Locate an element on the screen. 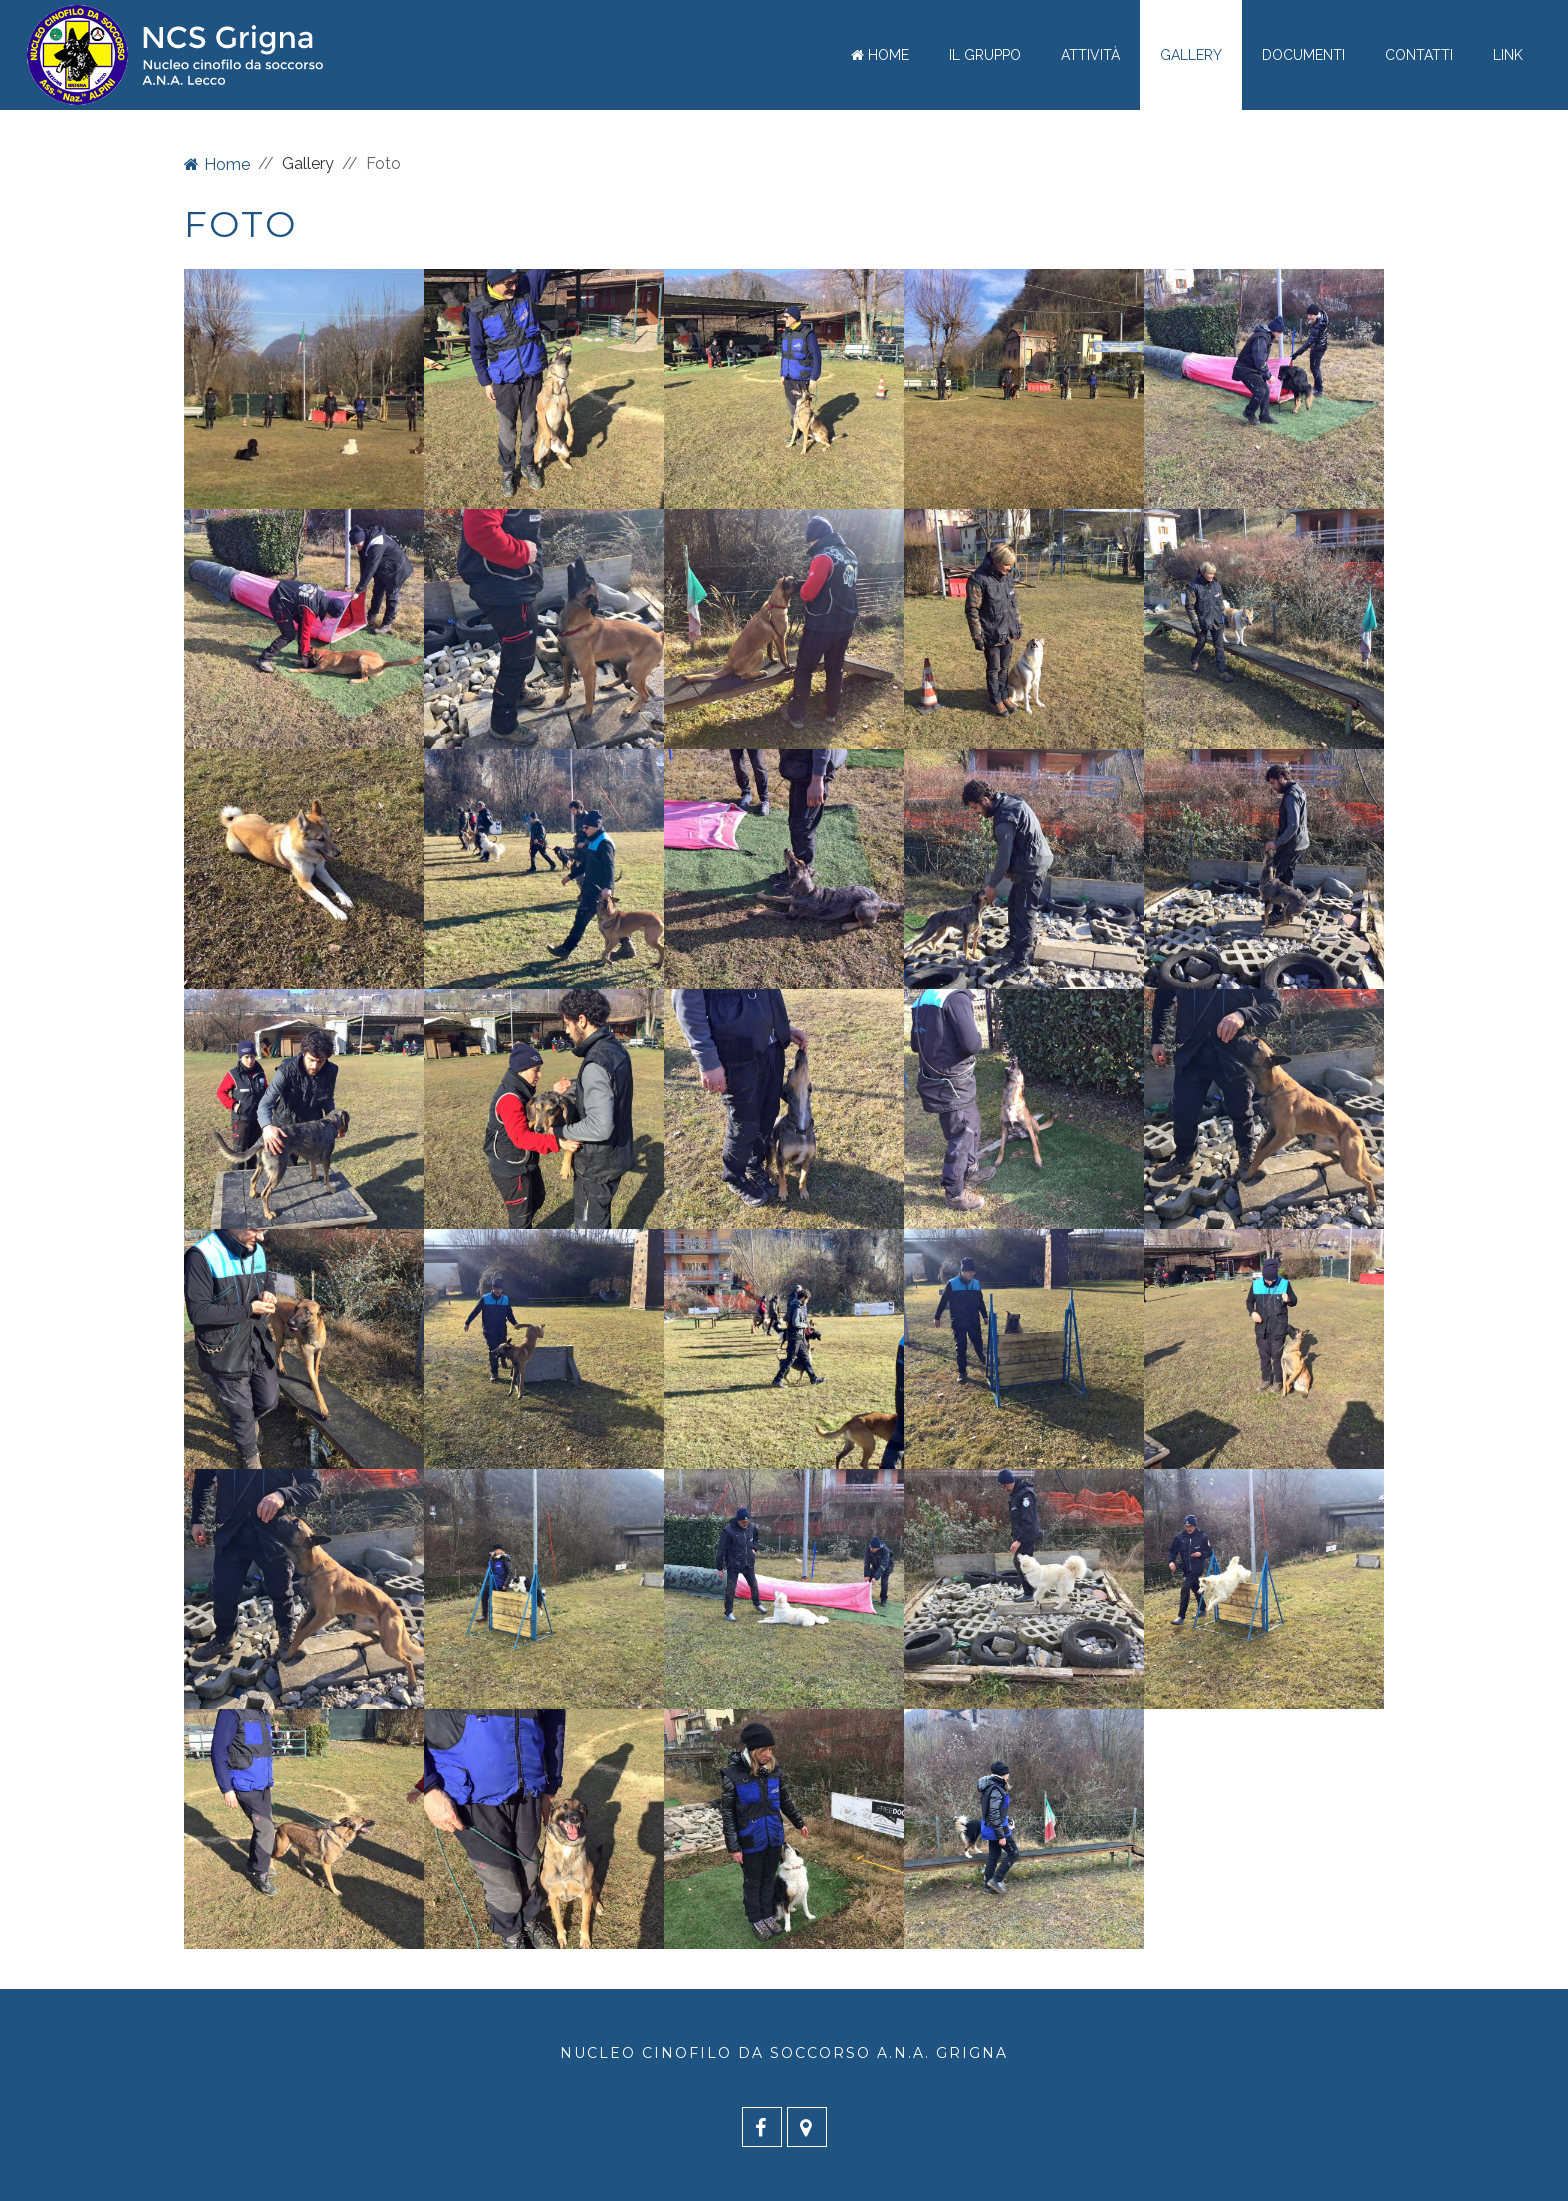  Gallery is located at coordinates (1191, 55).